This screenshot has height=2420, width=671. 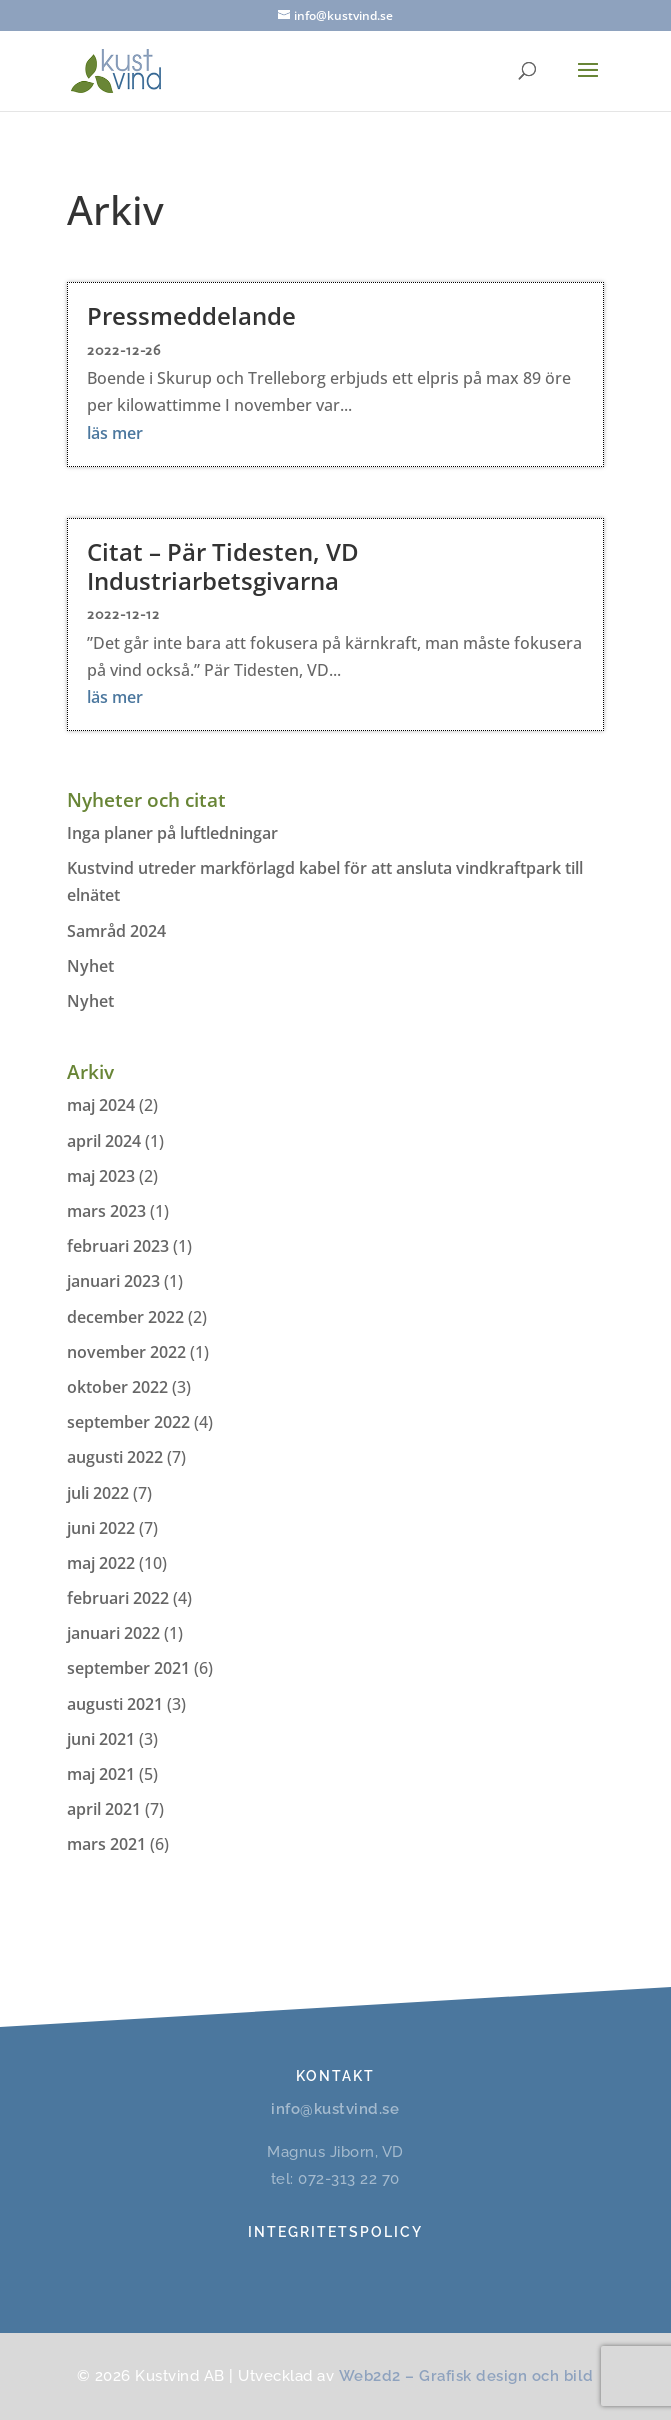 I want to click on januari 2022, so click(x=113, y=1633).